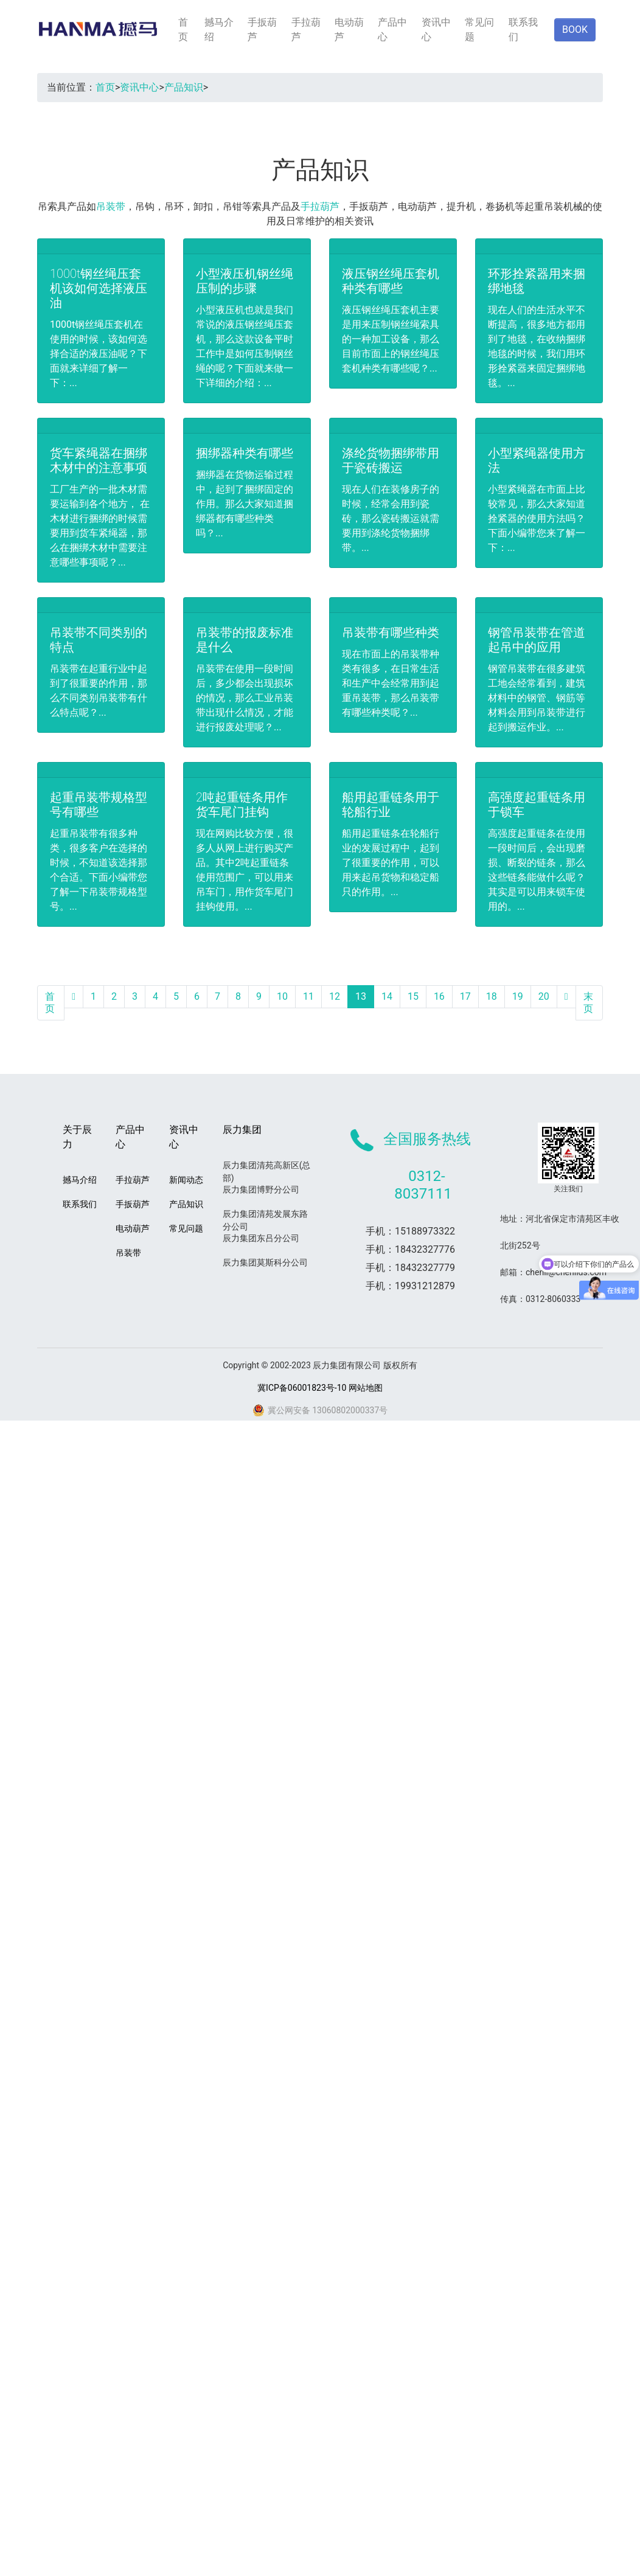 The image size is (640, 2576). Describe the element at coordinates (301, 1388) in the screenshot. I see `冀ICP备06001823号-10` at that location.